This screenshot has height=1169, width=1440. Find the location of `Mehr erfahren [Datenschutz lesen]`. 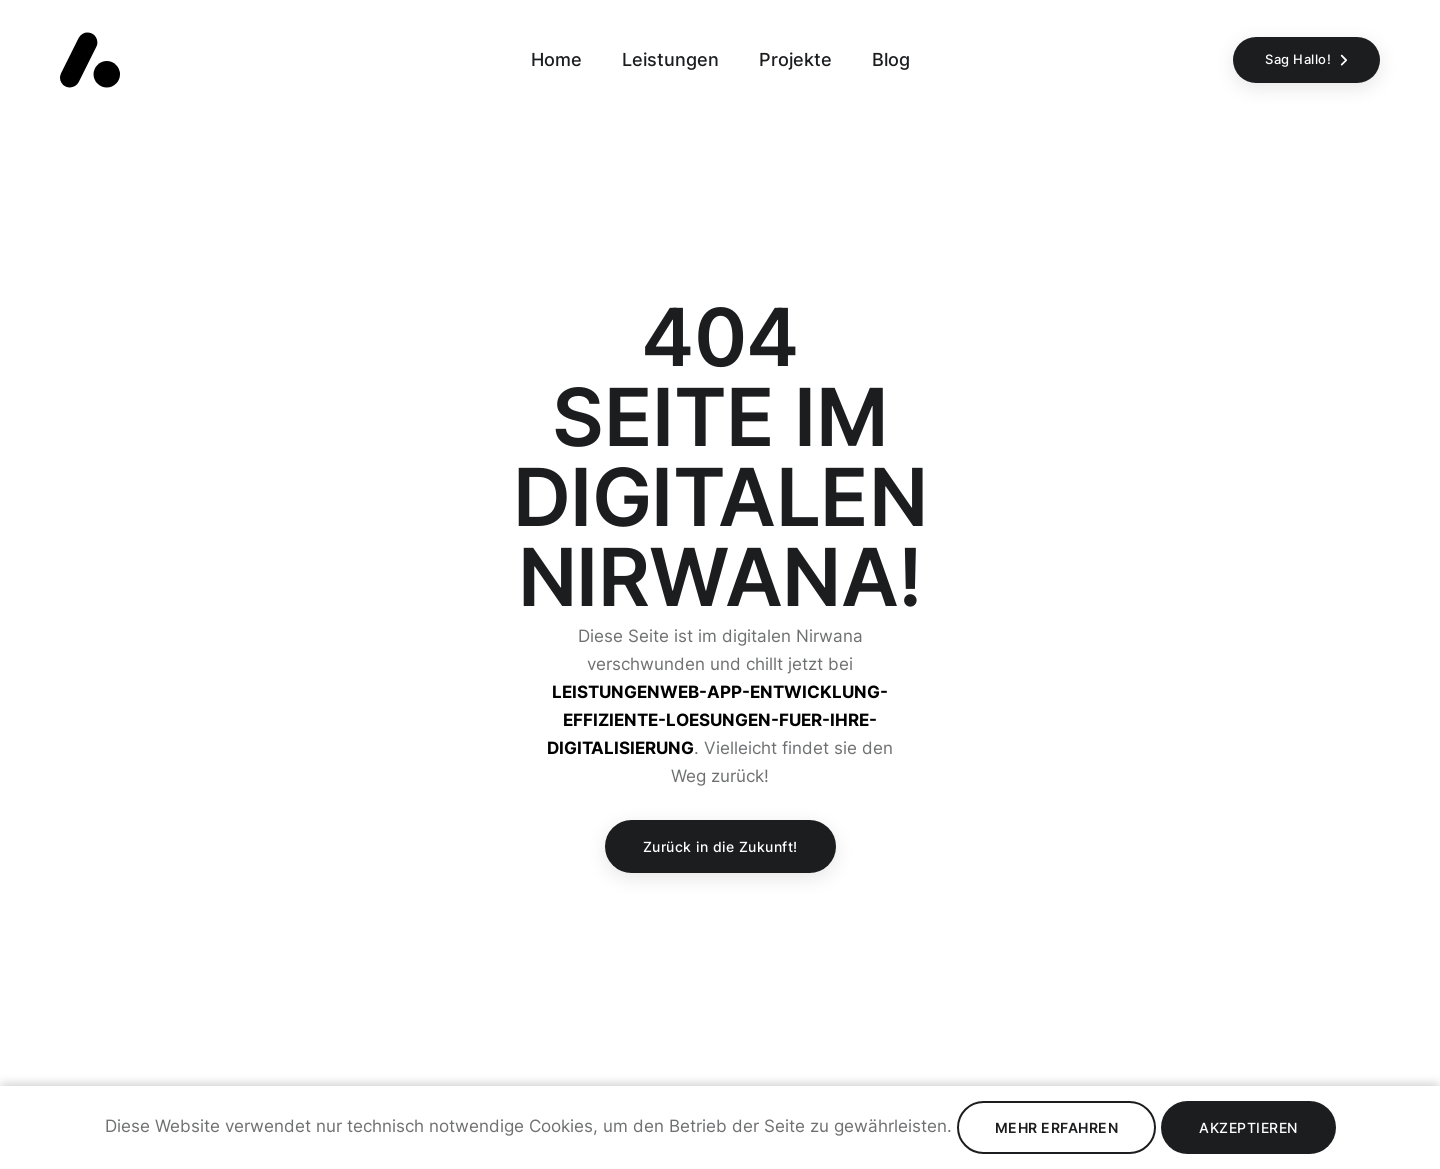

Mehr erfahren [Datenschutz lesen] is located at coordinates (1057, 1127).